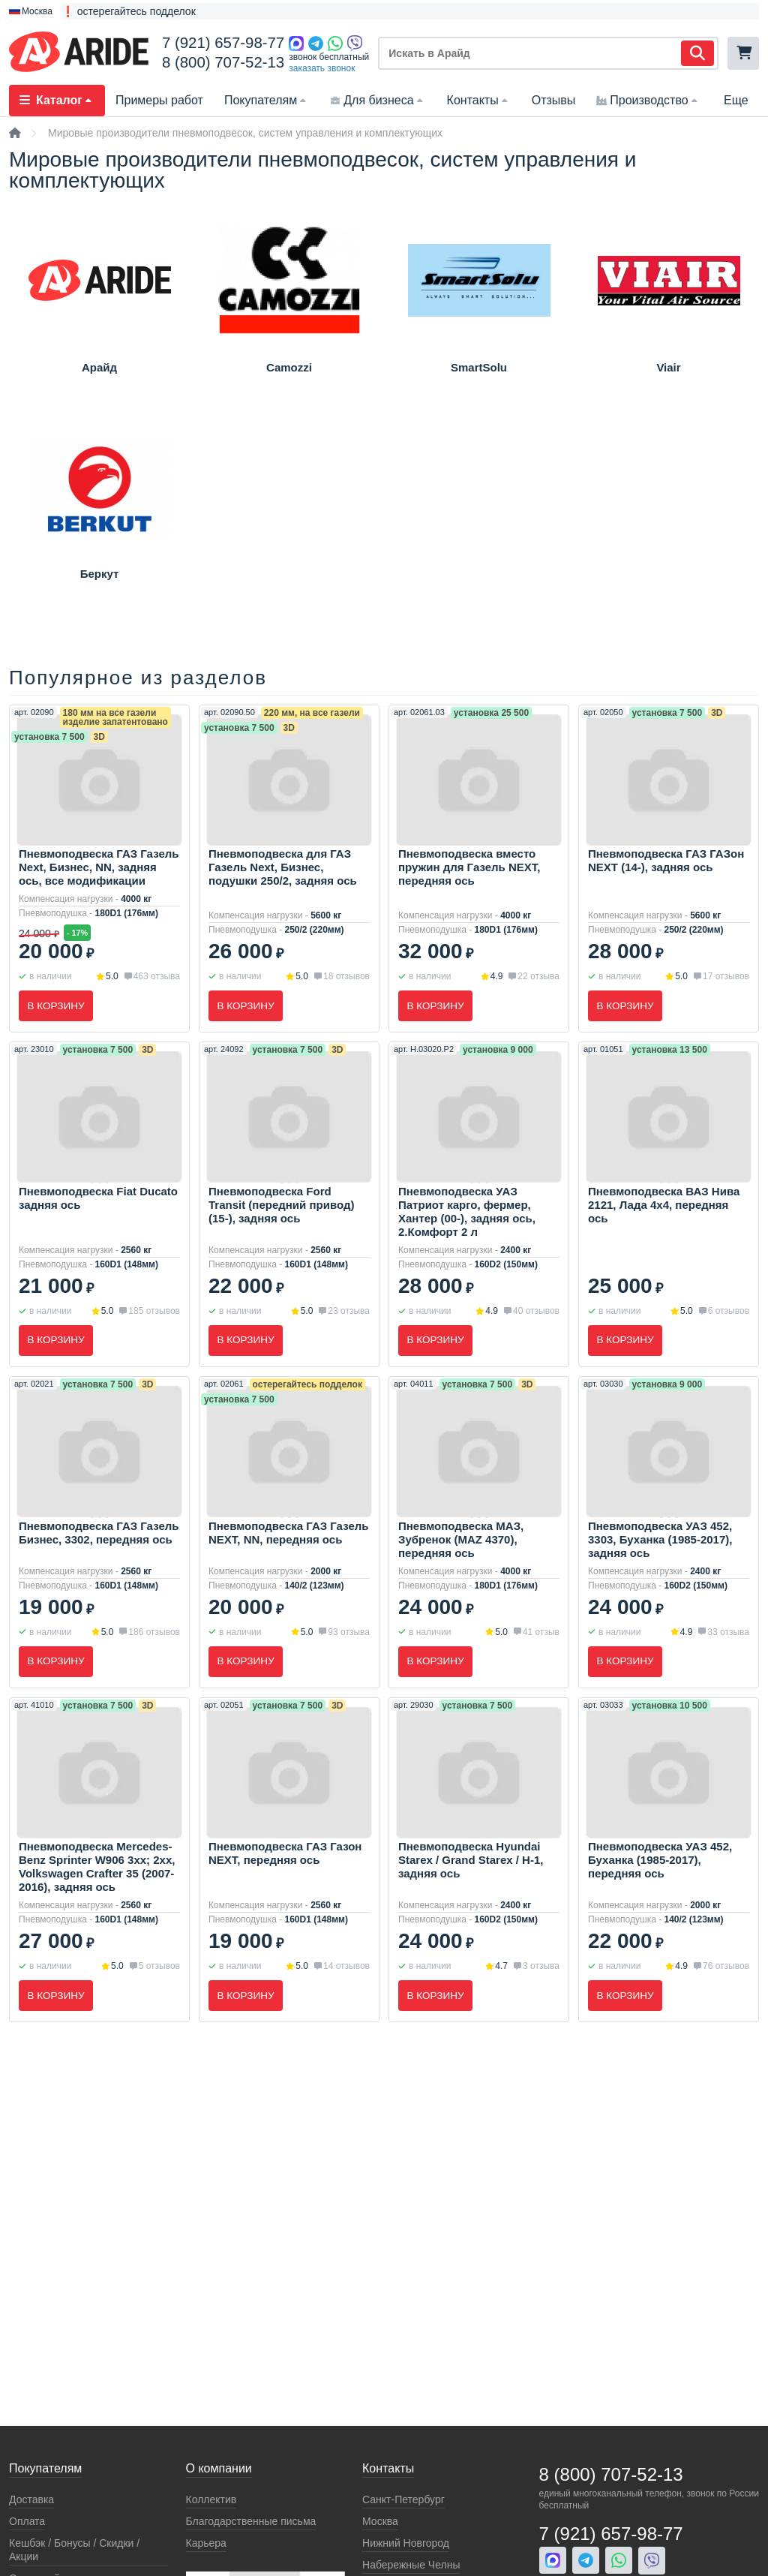 The image size is (768, 2576). What do you see at coordinates (211, 2499) in the screenshot?
I see `Коллектив` at bounding box center [211, 2499].